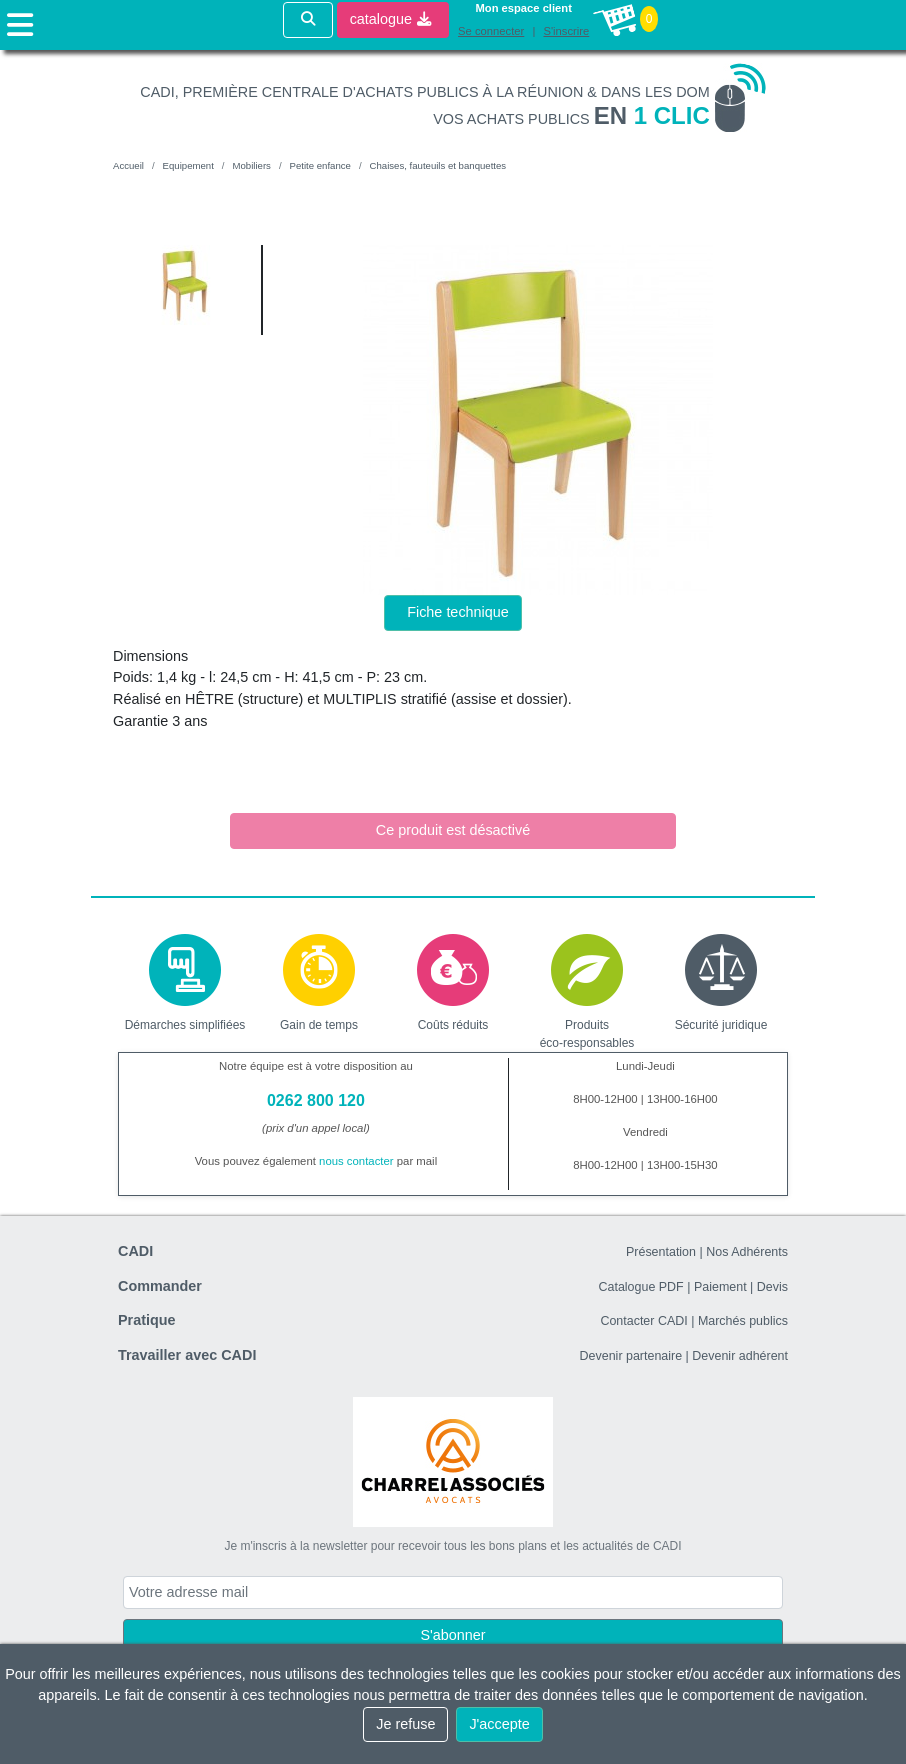 The image size is (906, 1764). What do you see at coordinates (566, 31) in the screenshot?
I see `S'inscrire` at bounding box center [566, 31].